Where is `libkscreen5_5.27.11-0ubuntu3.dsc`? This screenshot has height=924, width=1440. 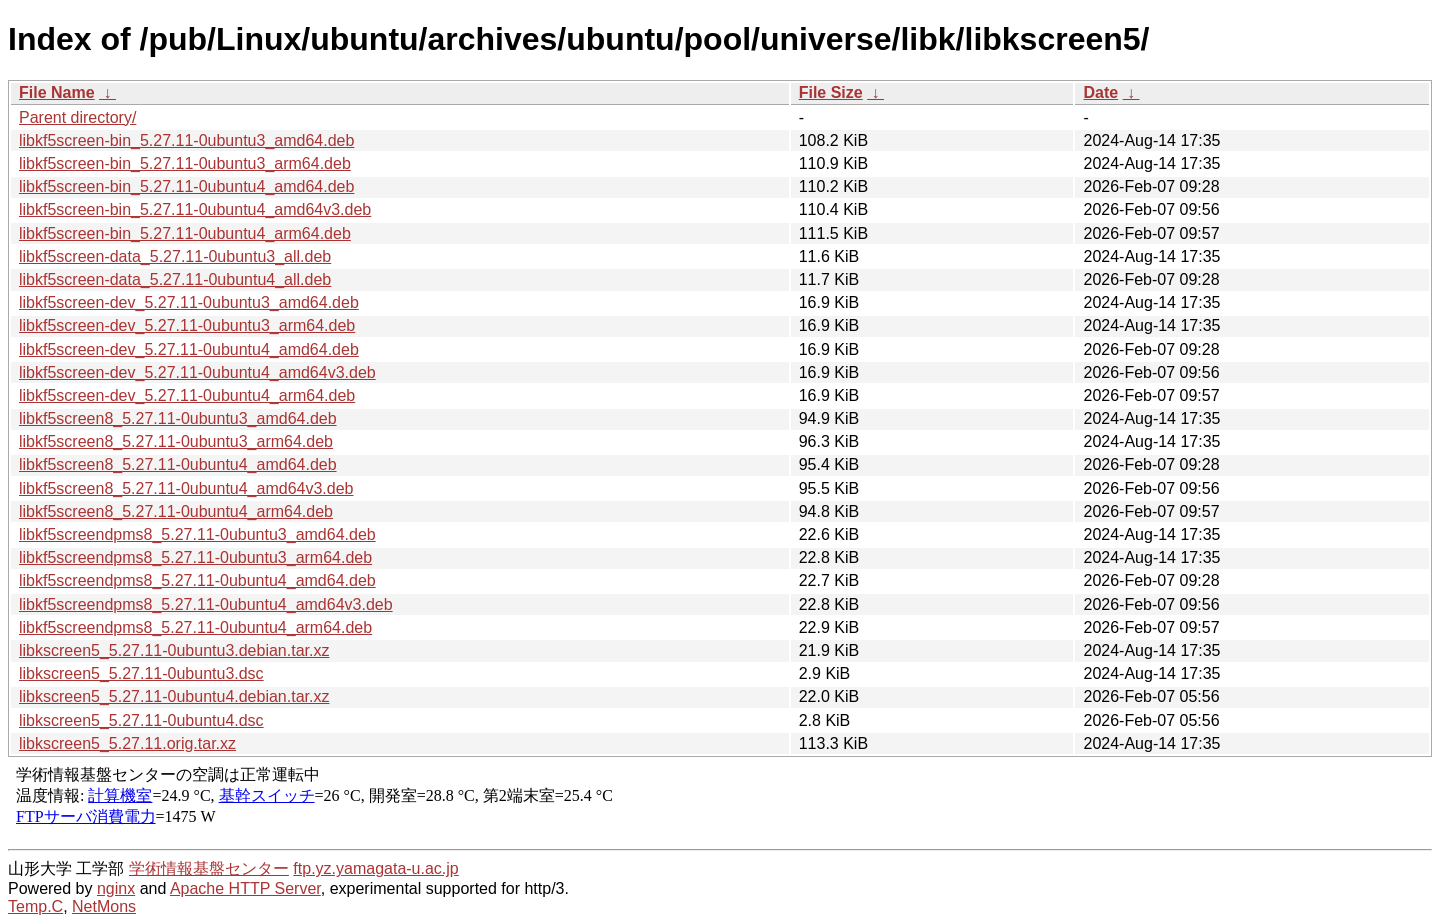 libkscreen5_5.27.11-0ubuntu3.dsc is located at coordinates (141, 673).